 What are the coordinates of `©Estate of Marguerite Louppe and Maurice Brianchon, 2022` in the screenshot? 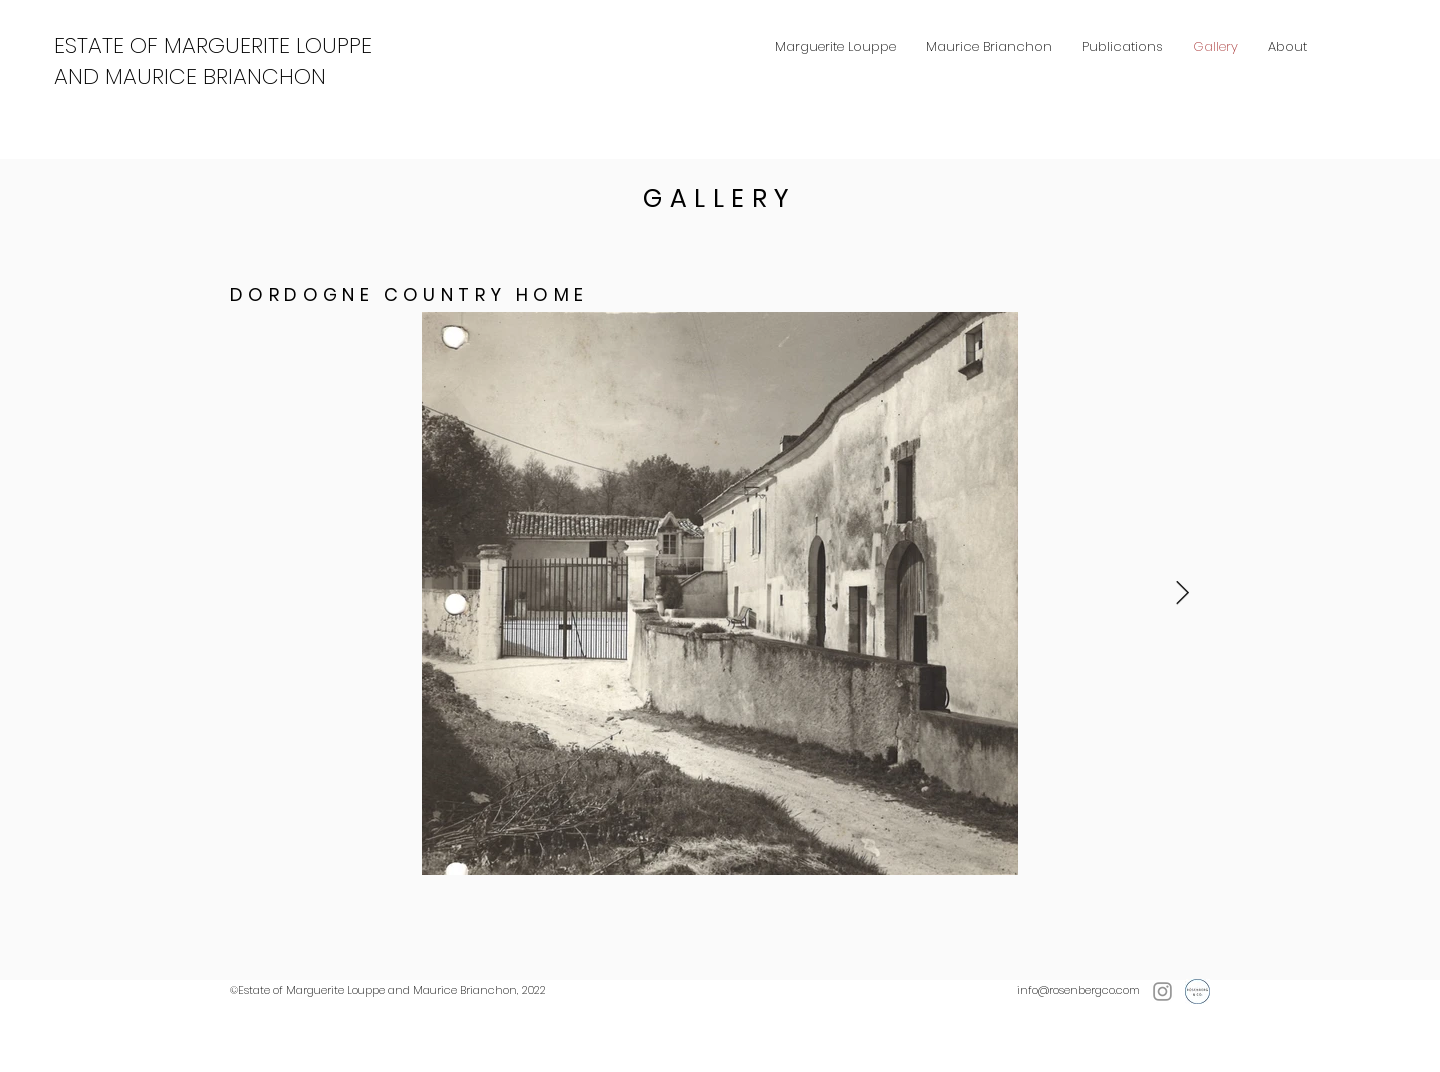 It's located at (388, 990).